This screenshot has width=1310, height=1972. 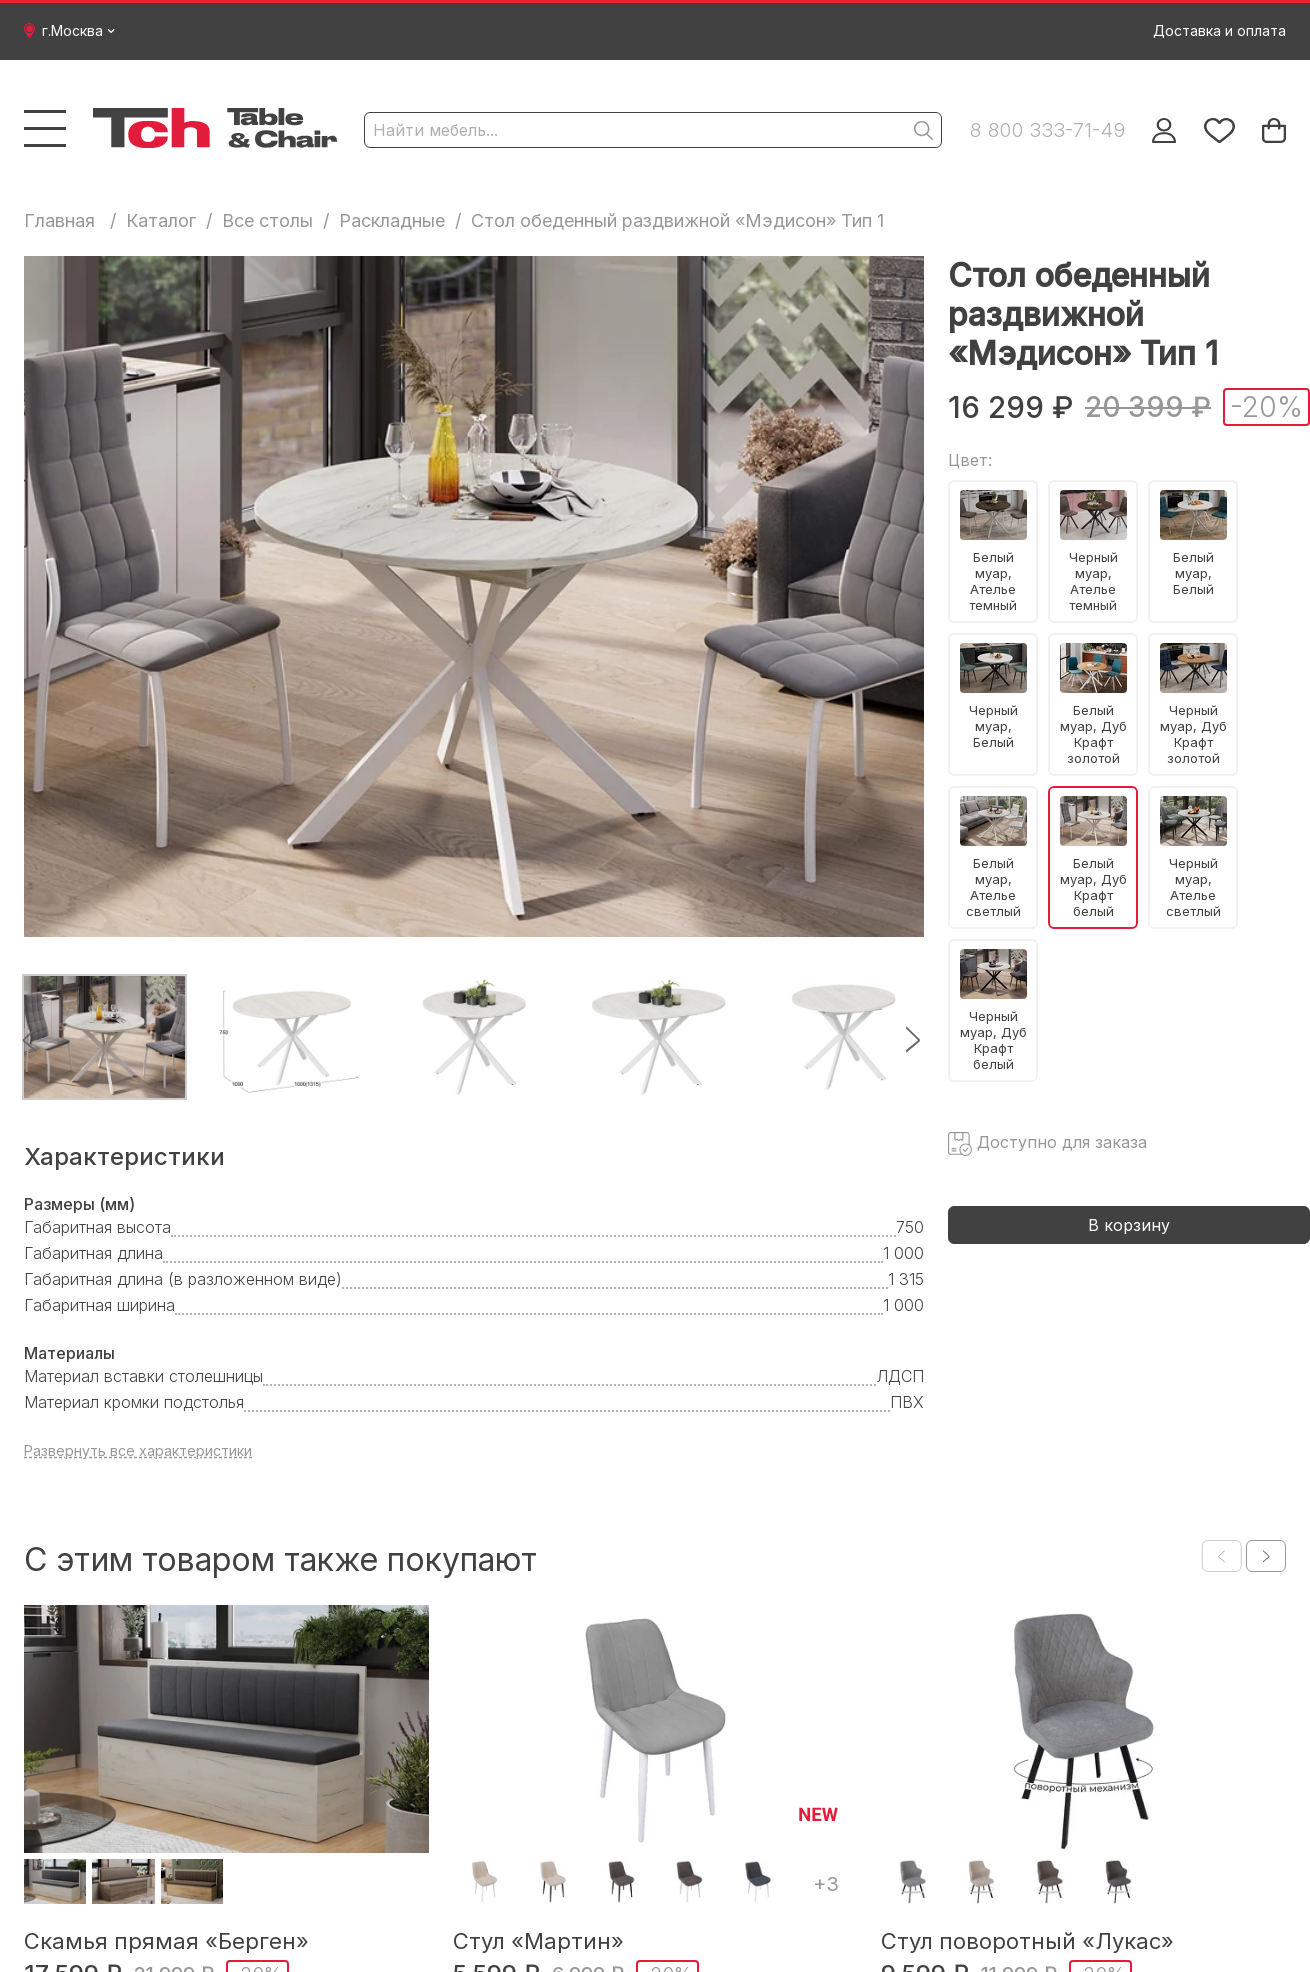 I want to click on Скамья прямая «Берген», so click(x=166, y=1941).